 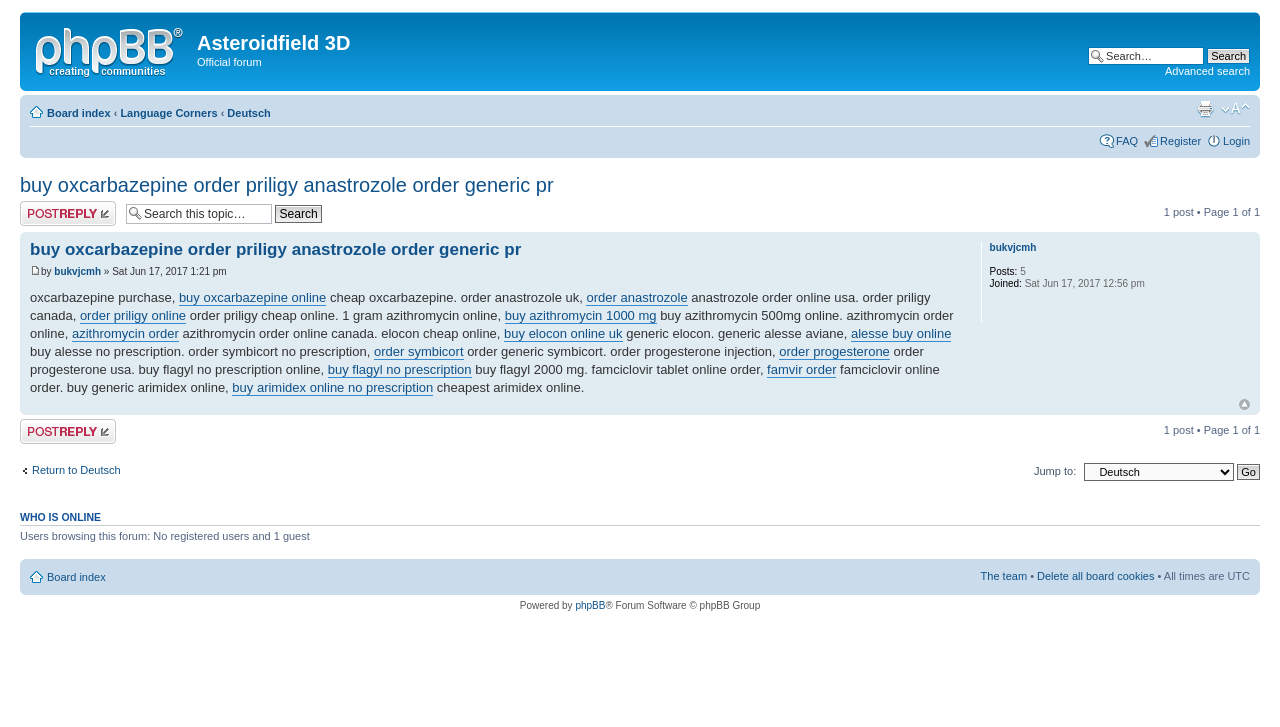 I want to click on Print view, so click(x=1205, y=109).